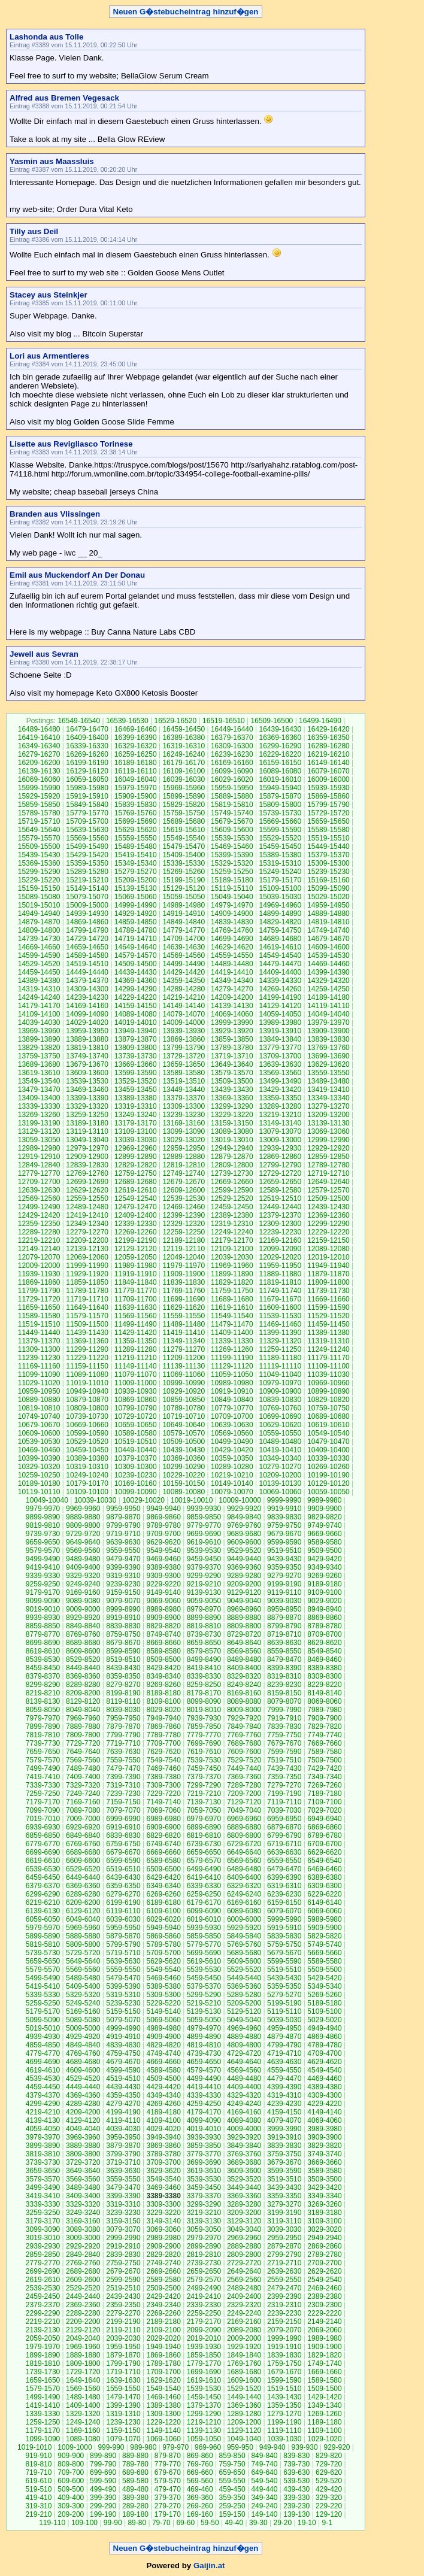 This screenshot has height=2576, width=424. Describe the element at coordinates (183, 1182) in the screenshot. I see `12679-12670` at that location.